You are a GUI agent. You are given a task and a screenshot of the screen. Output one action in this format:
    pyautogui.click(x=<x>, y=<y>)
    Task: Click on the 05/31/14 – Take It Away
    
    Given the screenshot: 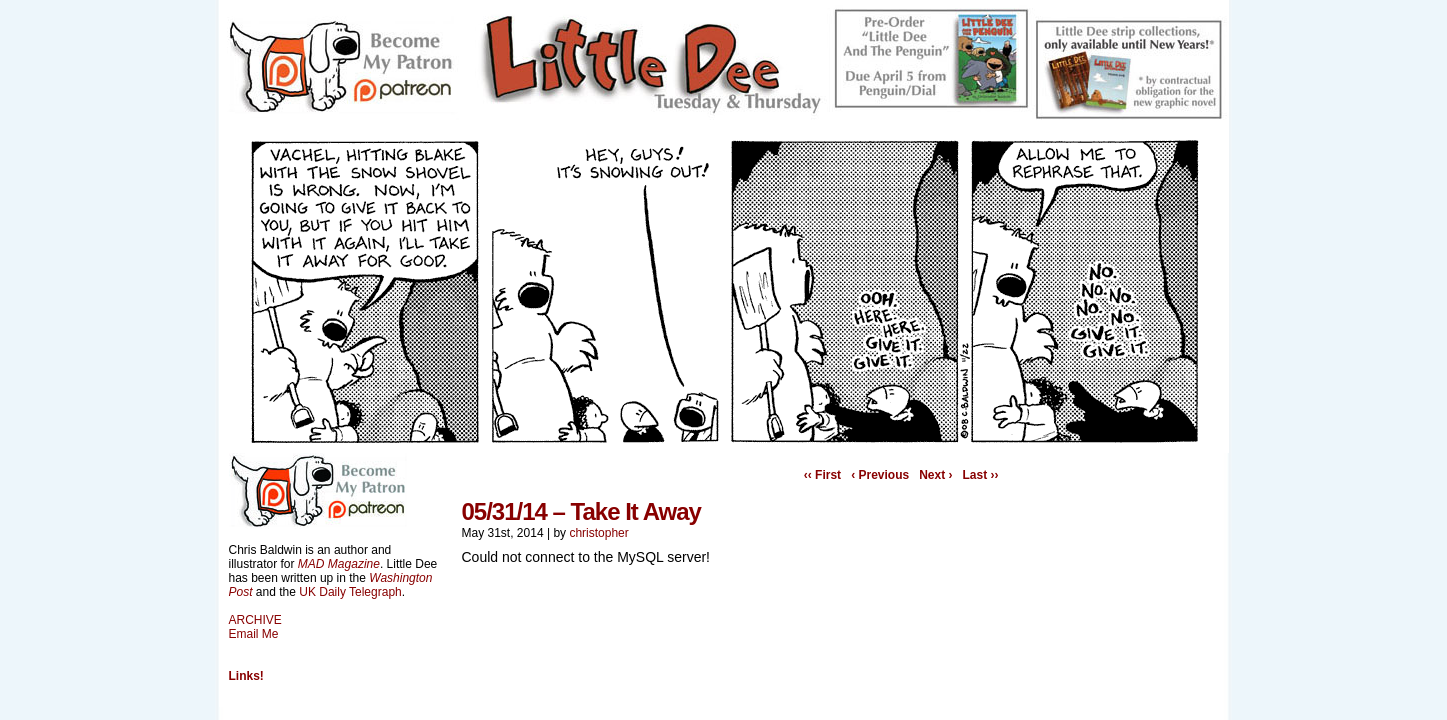 What is the action you would take?
    pyautogui.click(x=581, y=511)
    